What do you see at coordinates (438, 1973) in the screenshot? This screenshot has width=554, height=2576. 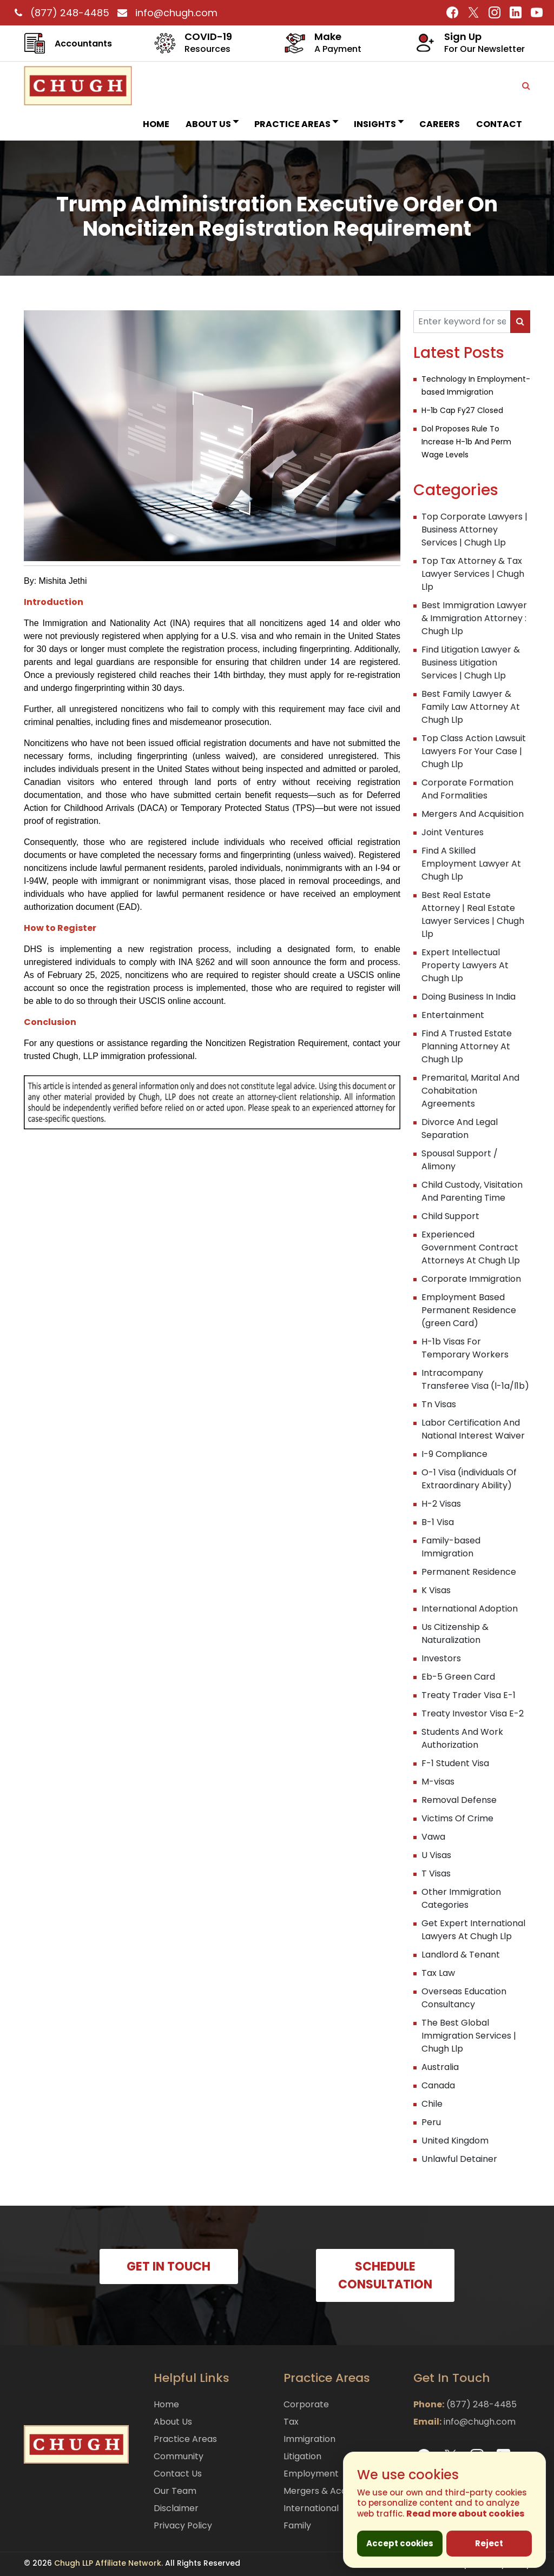 I see `Tax Law` at bounding box center [438, 1973].